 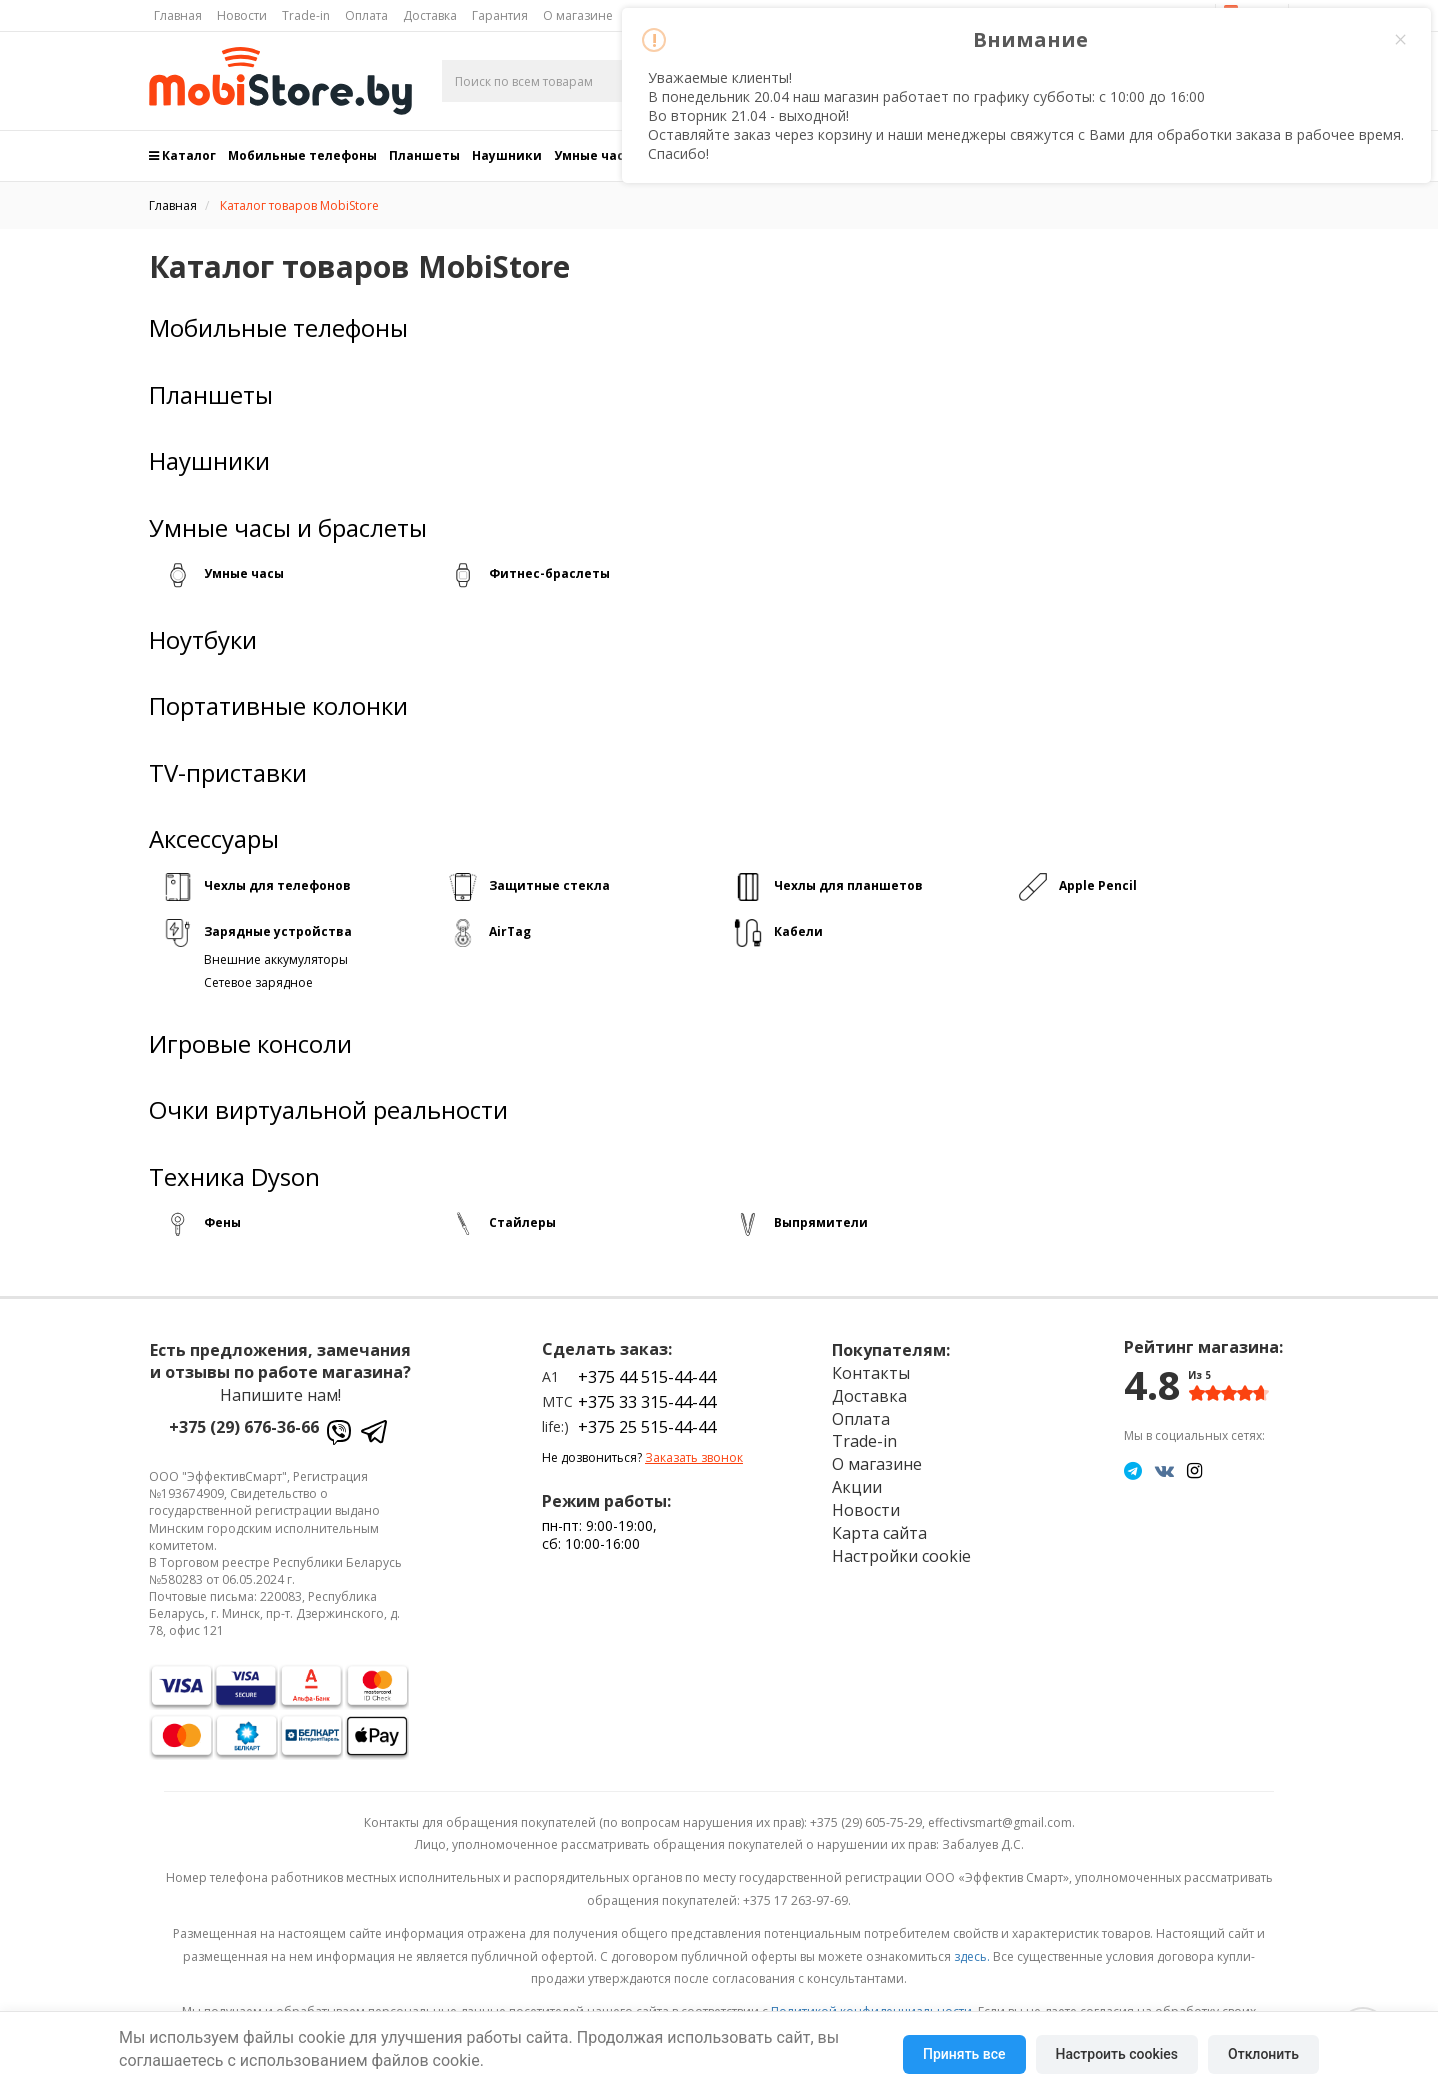 I want to click on Портативные колонки, so click(x=278, y=706).